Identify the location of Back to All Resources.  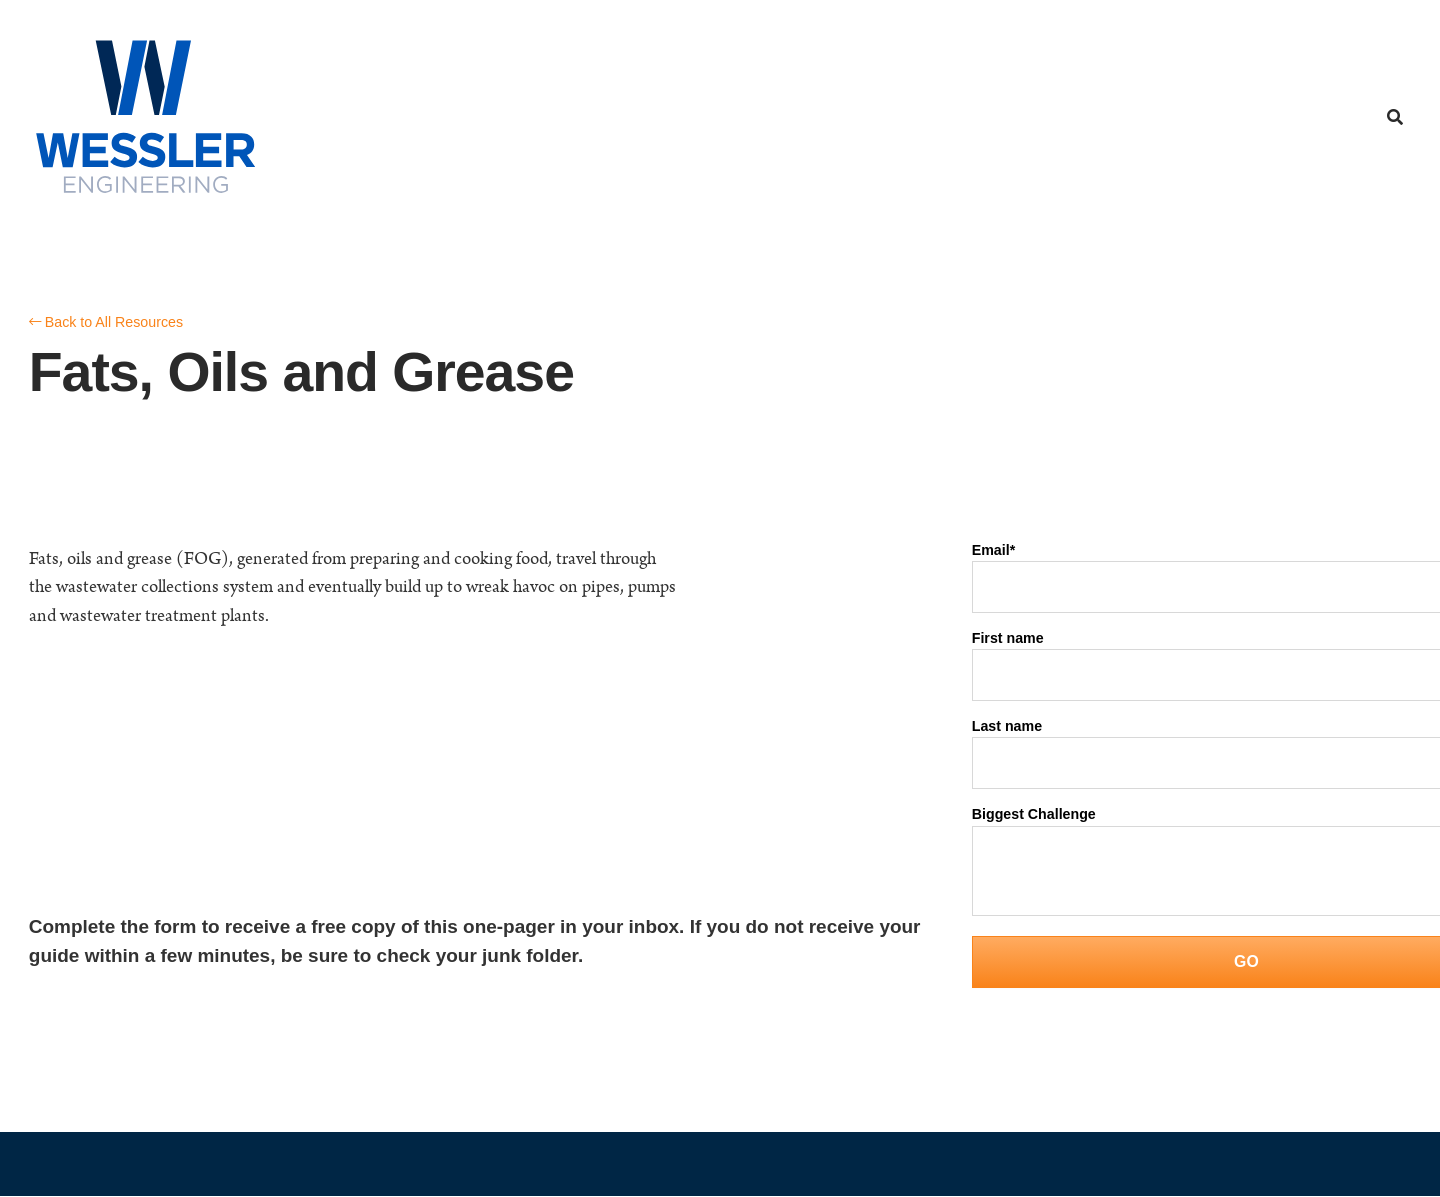
(107, 322).